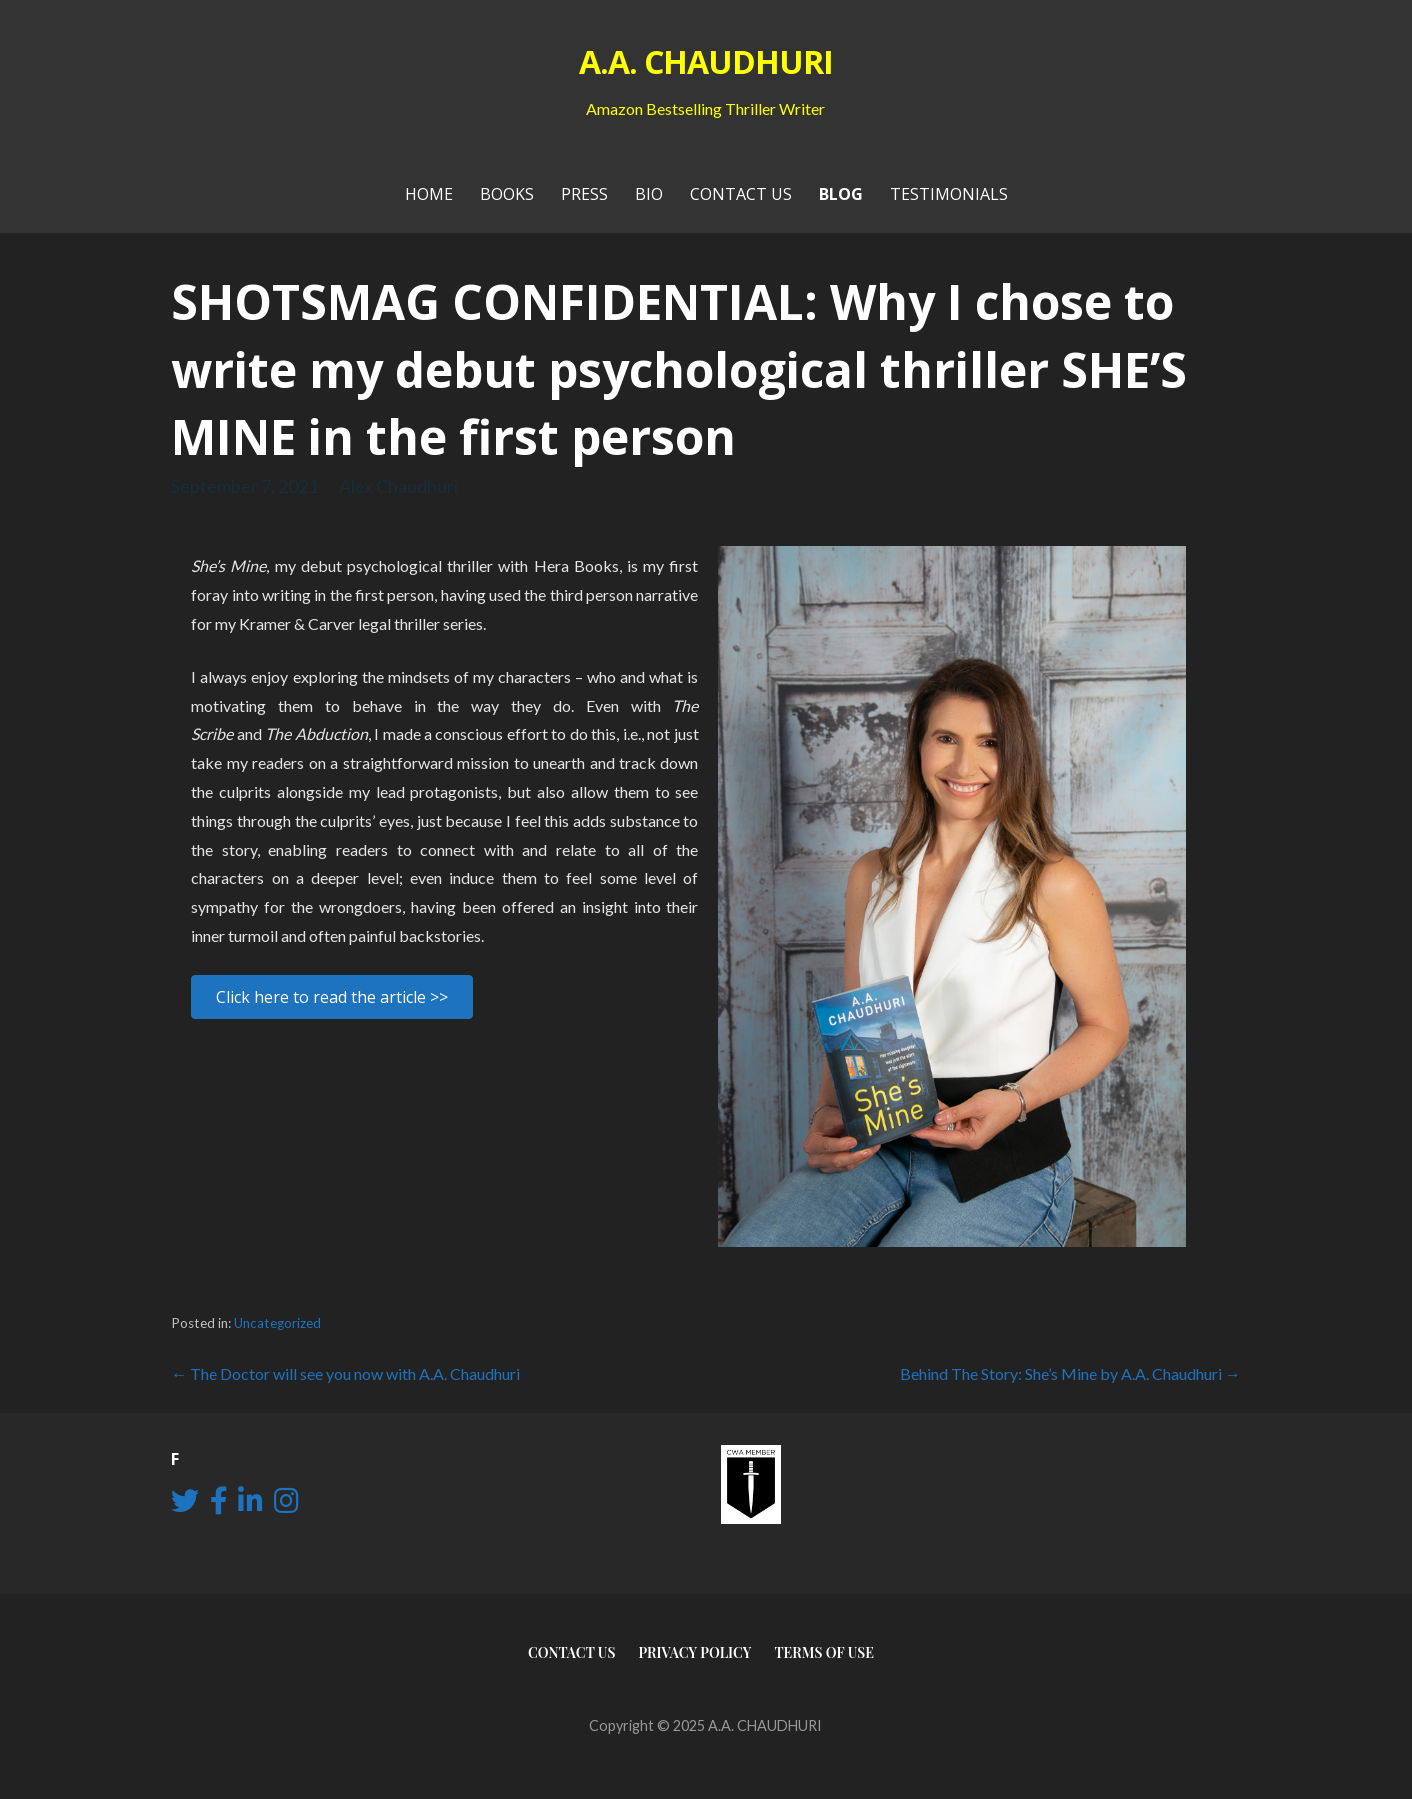 The width and height of the screenshot is (1412, 1799). What do you see at coordinates (694, 1652) in the screenshot?
I see `Privacy Policy` at bounding box center [694, 1652].